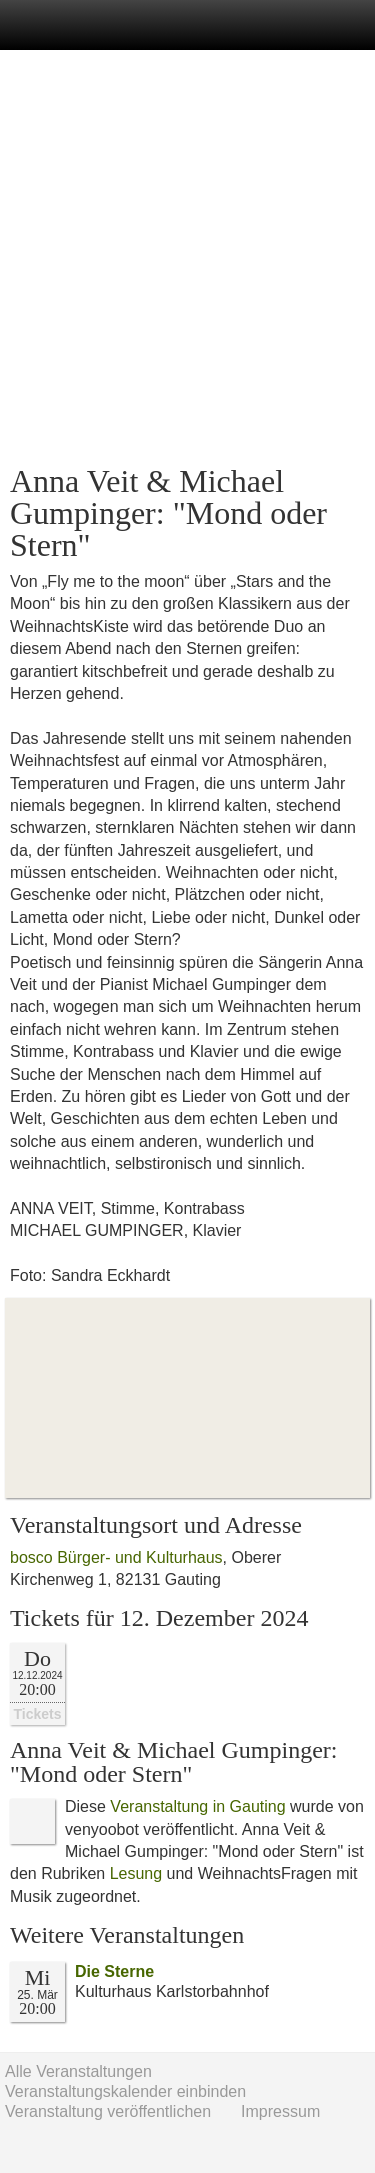 This screenshot has height=2173, width=375. I want to click on [Advertisement], so click(187, 257).